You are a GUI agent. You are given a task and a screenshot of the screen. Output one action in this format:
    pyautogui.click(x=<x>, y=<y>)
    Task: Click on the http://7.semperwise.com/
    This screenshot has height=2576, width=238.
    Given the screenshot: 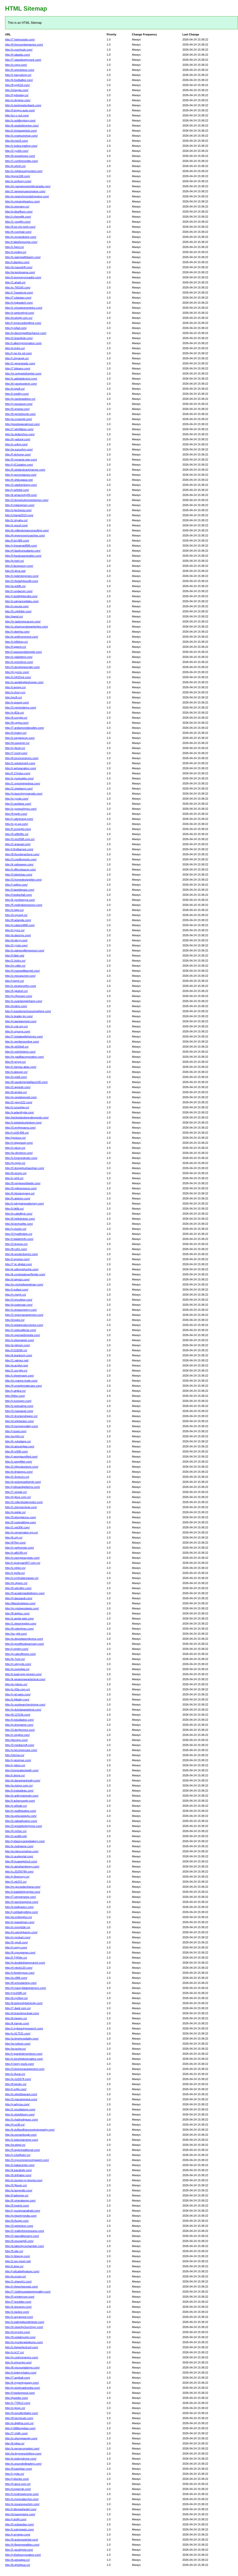 What is the action you would take?
    pyautogui.click(x=20, y=1896)
    